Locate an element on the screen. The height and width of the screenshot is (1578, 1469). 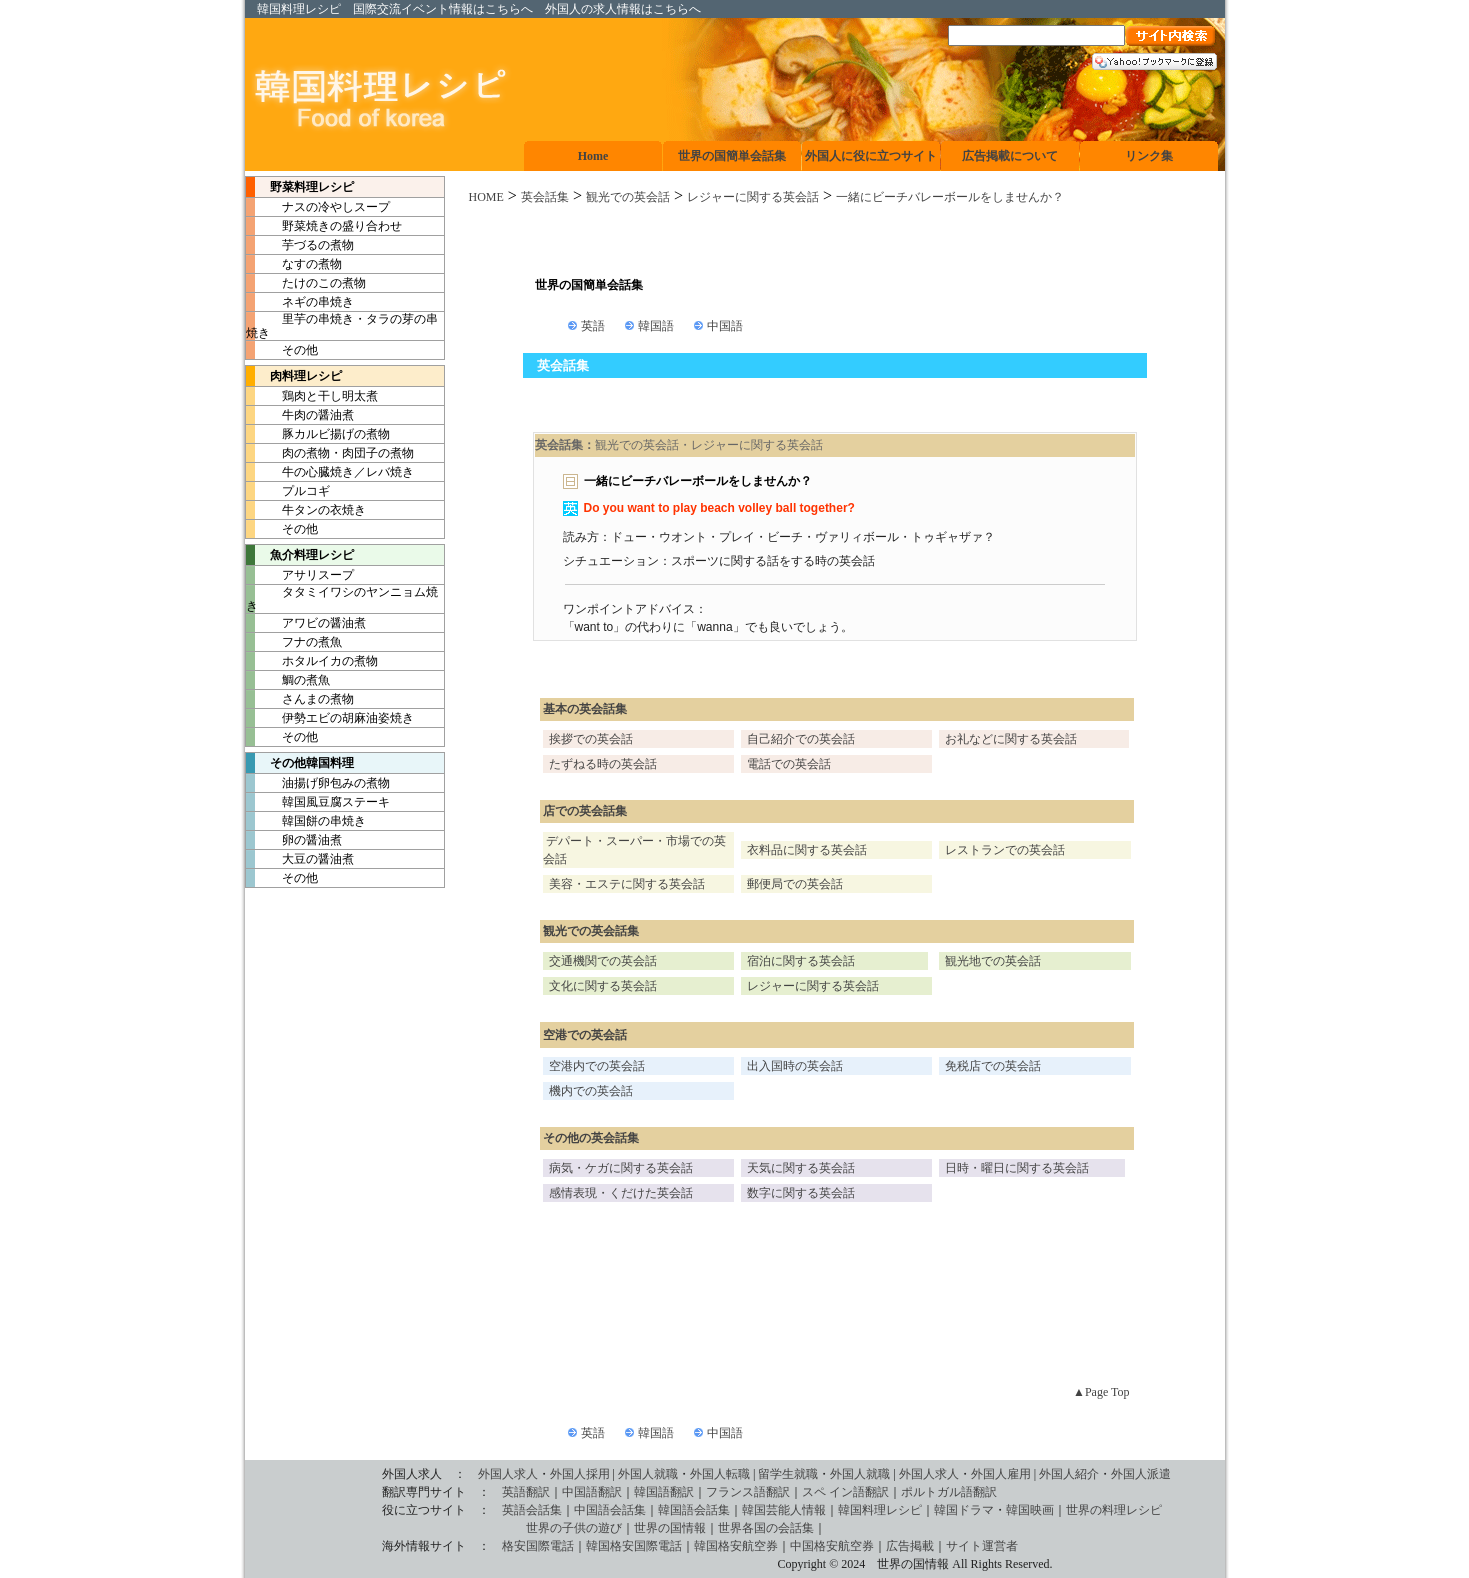
美容・エステに関する英会話 is located at coordinates (627, 884).